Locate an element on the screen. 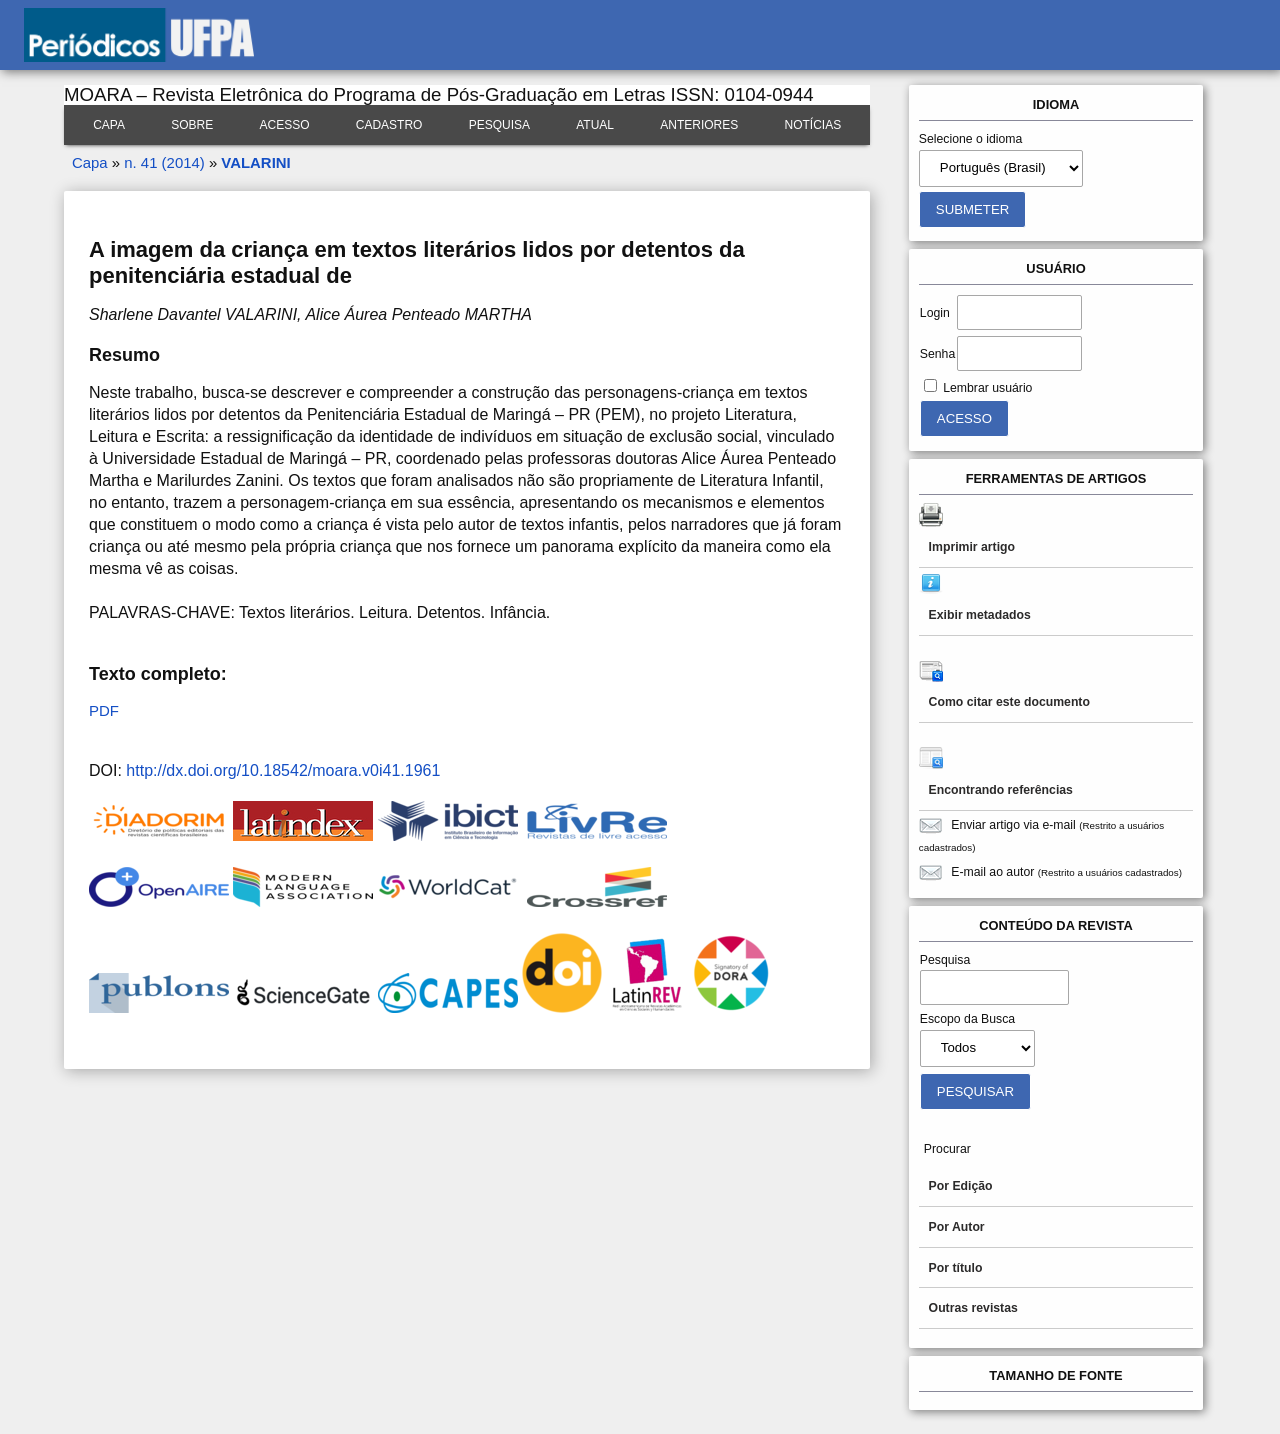 The image size is (1280, 1434). Por Edição is located at coordinates (961, 1186).